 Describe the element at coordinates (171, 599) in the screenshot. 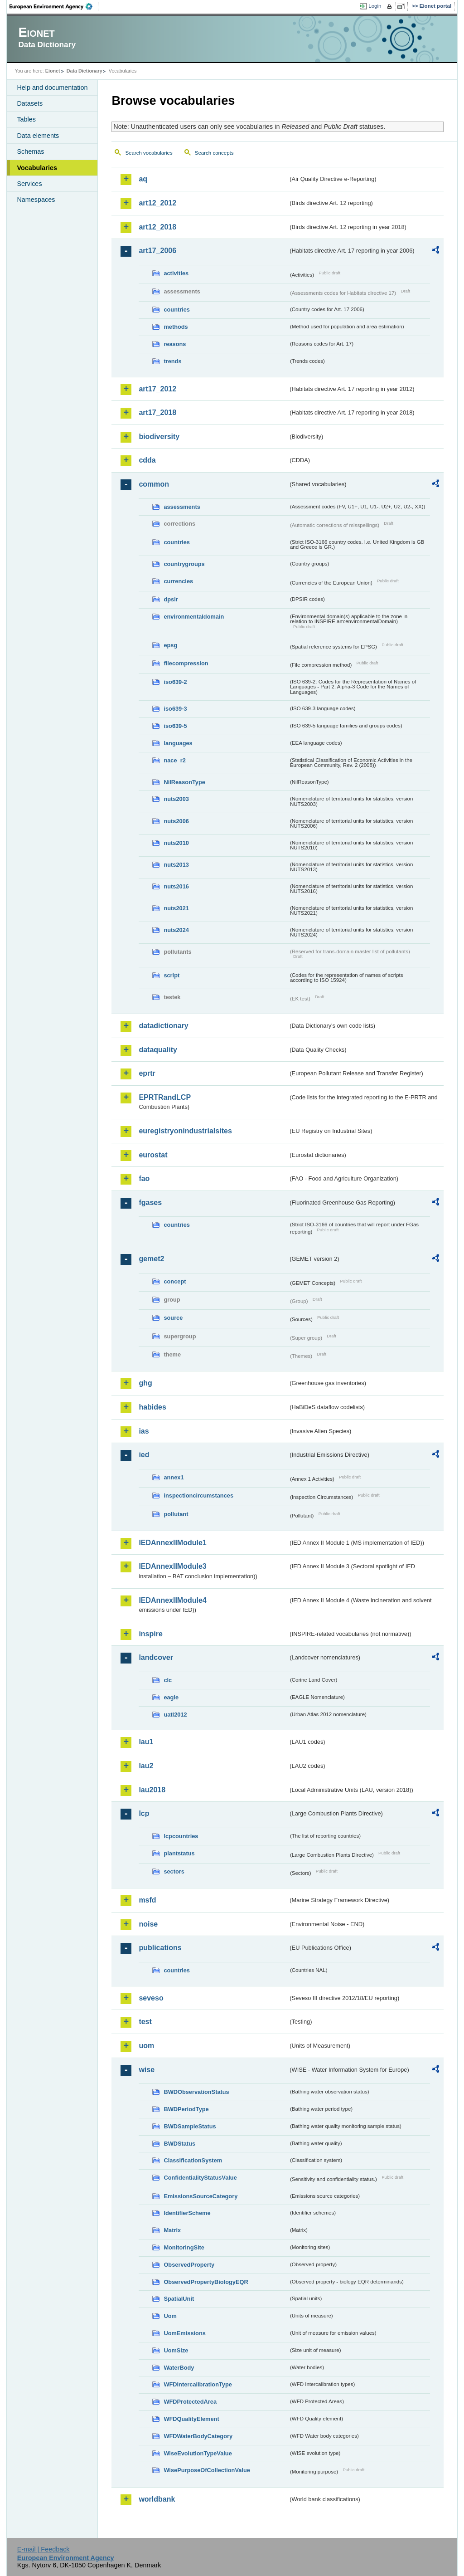

I see `dpsir` at that location.